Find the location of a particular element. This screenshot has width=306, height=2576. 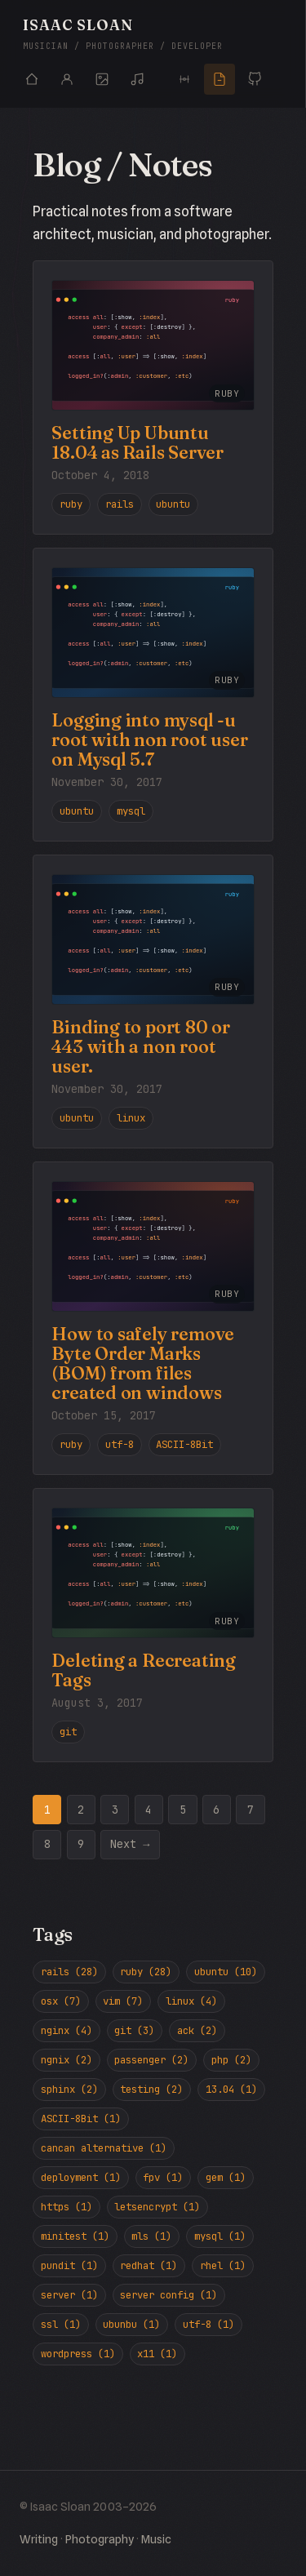

php (2) is located at coordinates (231, 2060).